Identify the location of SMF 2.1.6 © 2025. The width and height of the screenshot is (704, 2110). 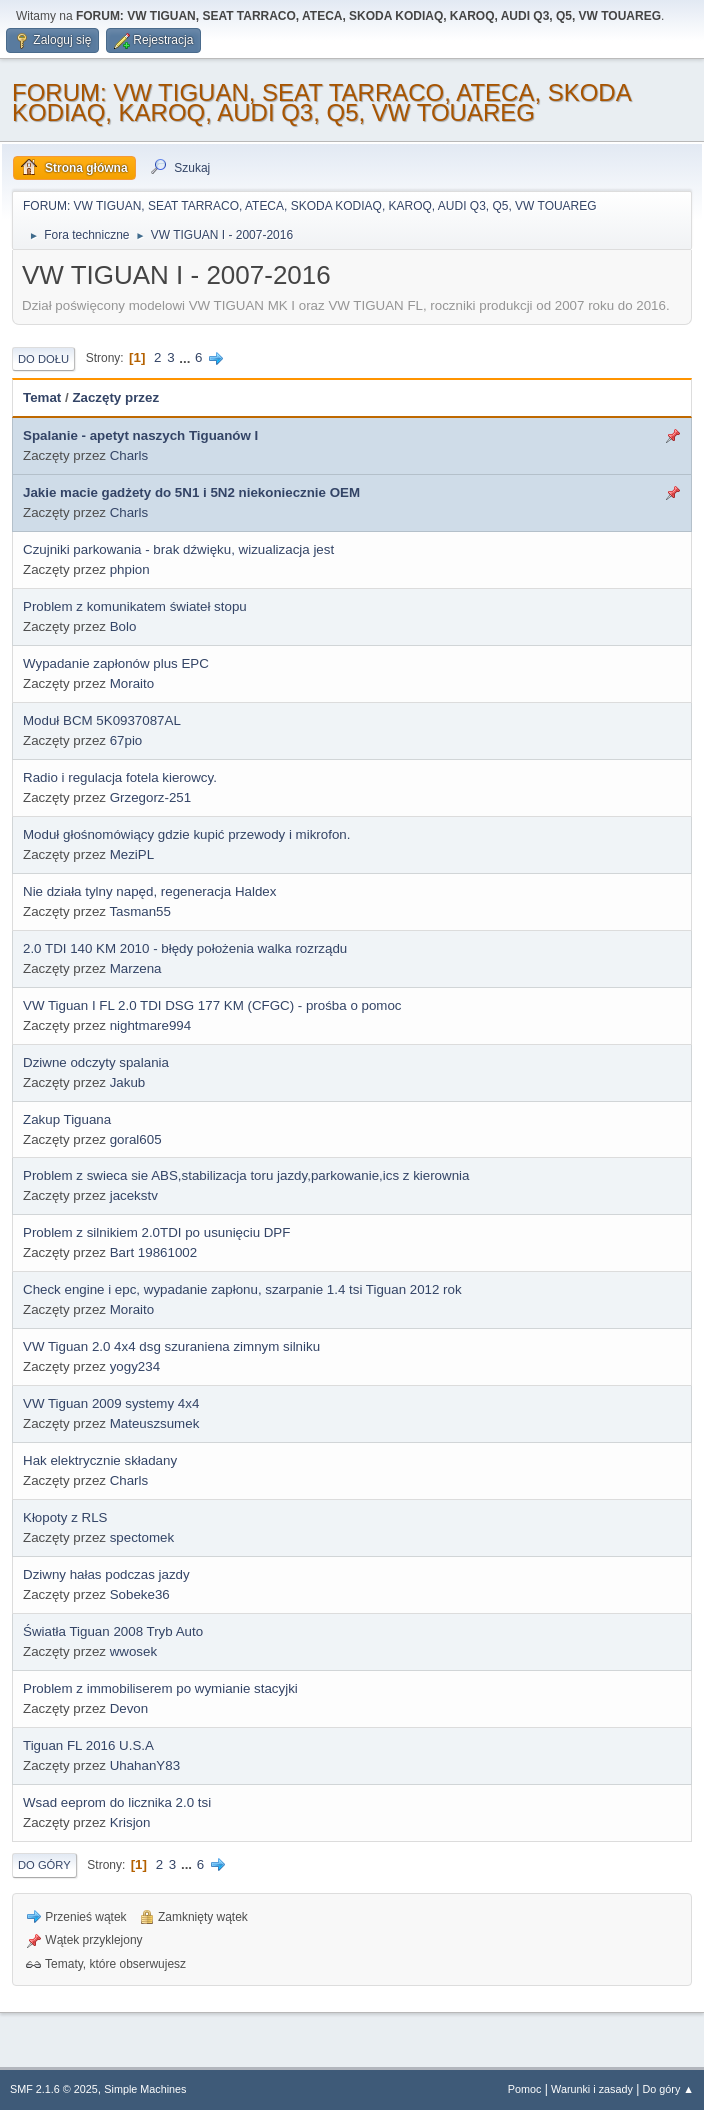
(54, 2089).